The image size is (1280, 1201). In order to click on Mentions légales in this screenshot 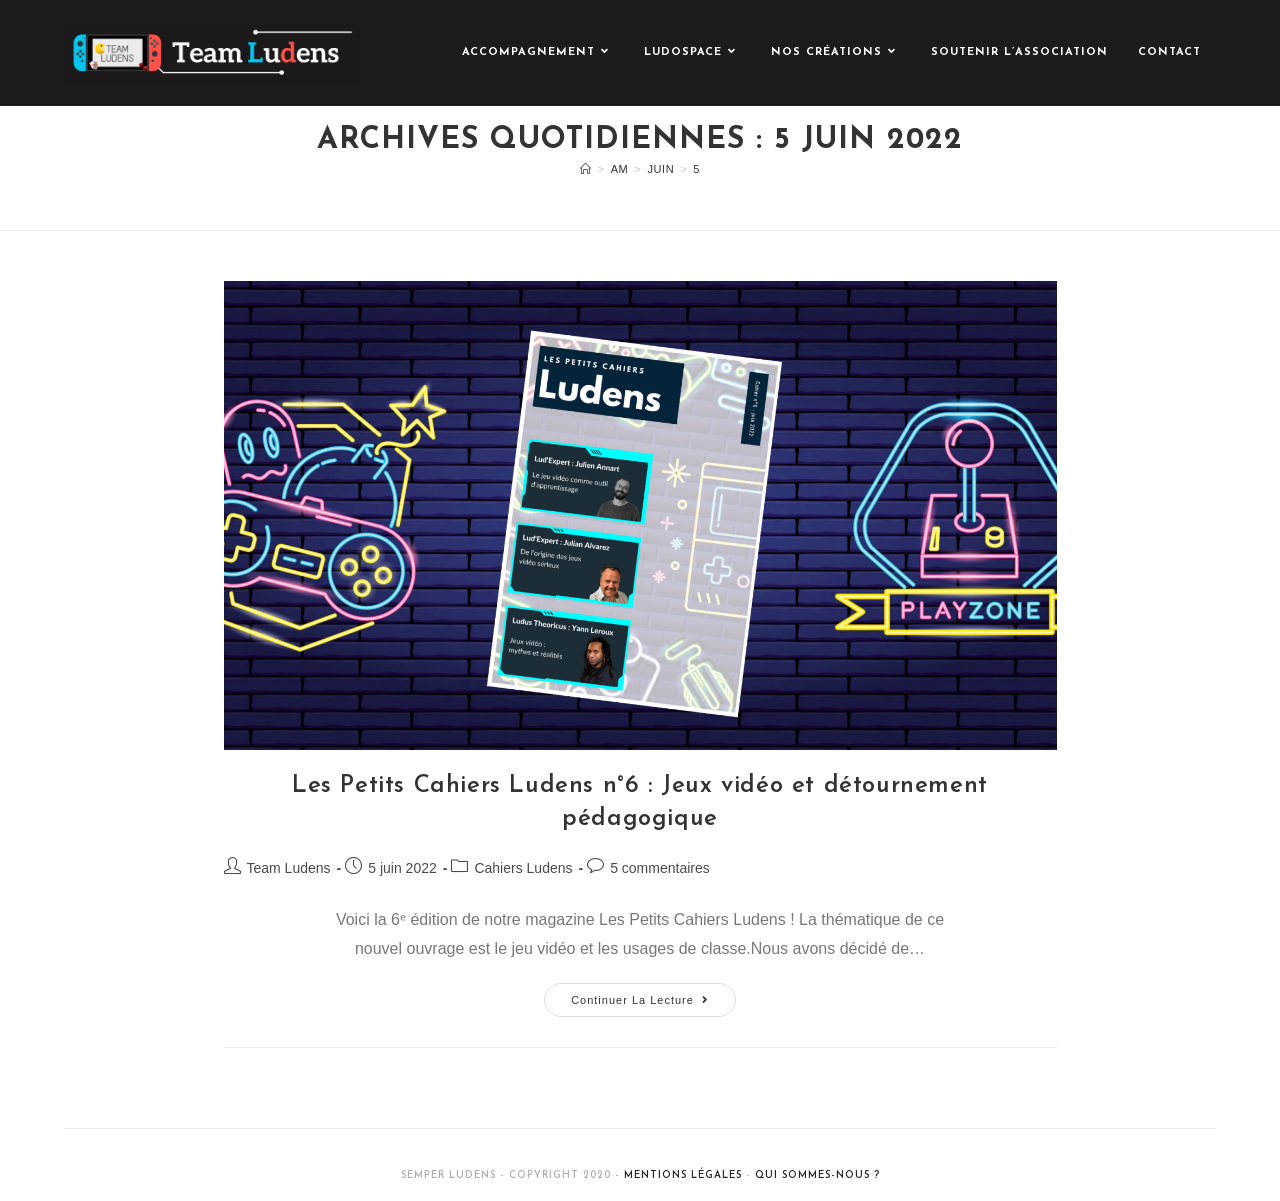, I will do `click(683, 1175)`.